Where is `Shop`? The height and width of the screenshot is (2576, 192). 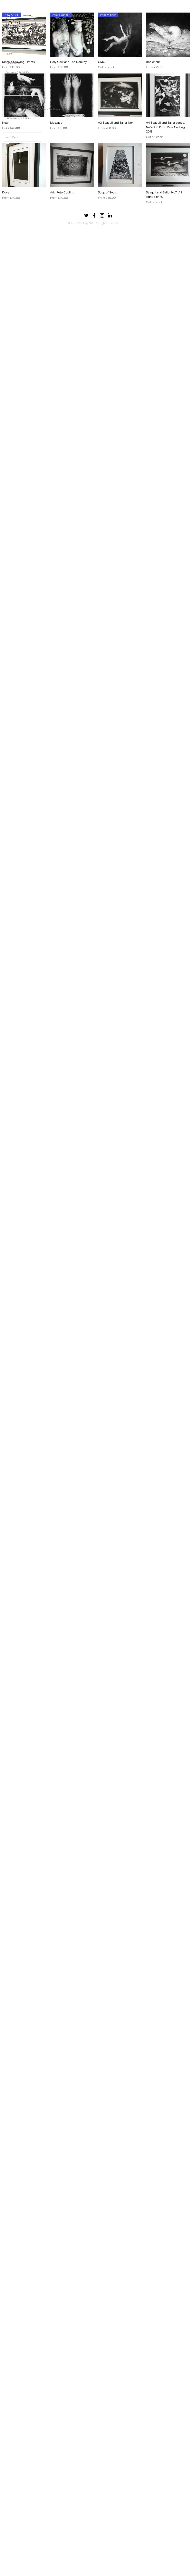
Shop is located at coordinates (9, 100).